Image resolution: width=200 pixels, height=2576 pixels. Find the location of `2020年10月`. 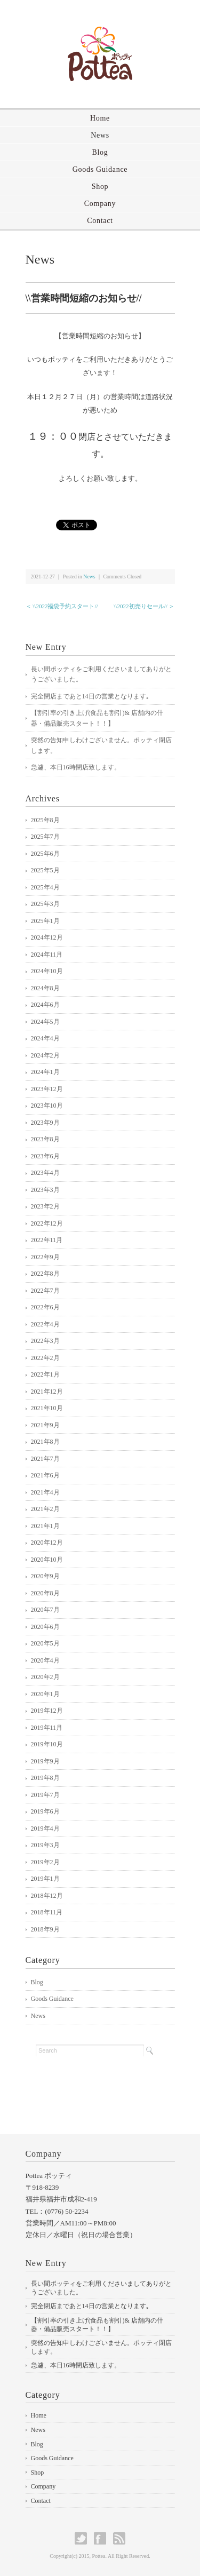

2020年10月 is located at coordinates (47, 1559).